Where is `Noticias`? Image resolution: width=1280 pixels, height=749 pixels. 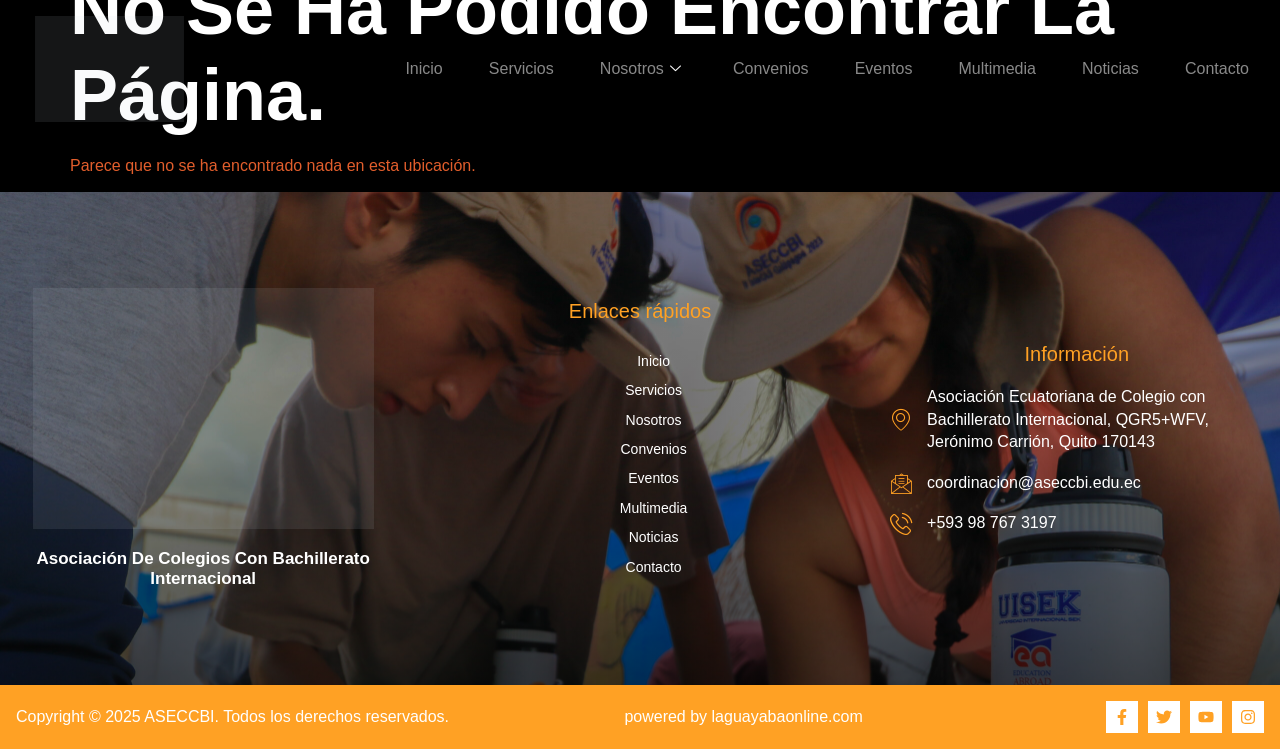
Noticias is located at coordinates (1110, 68).